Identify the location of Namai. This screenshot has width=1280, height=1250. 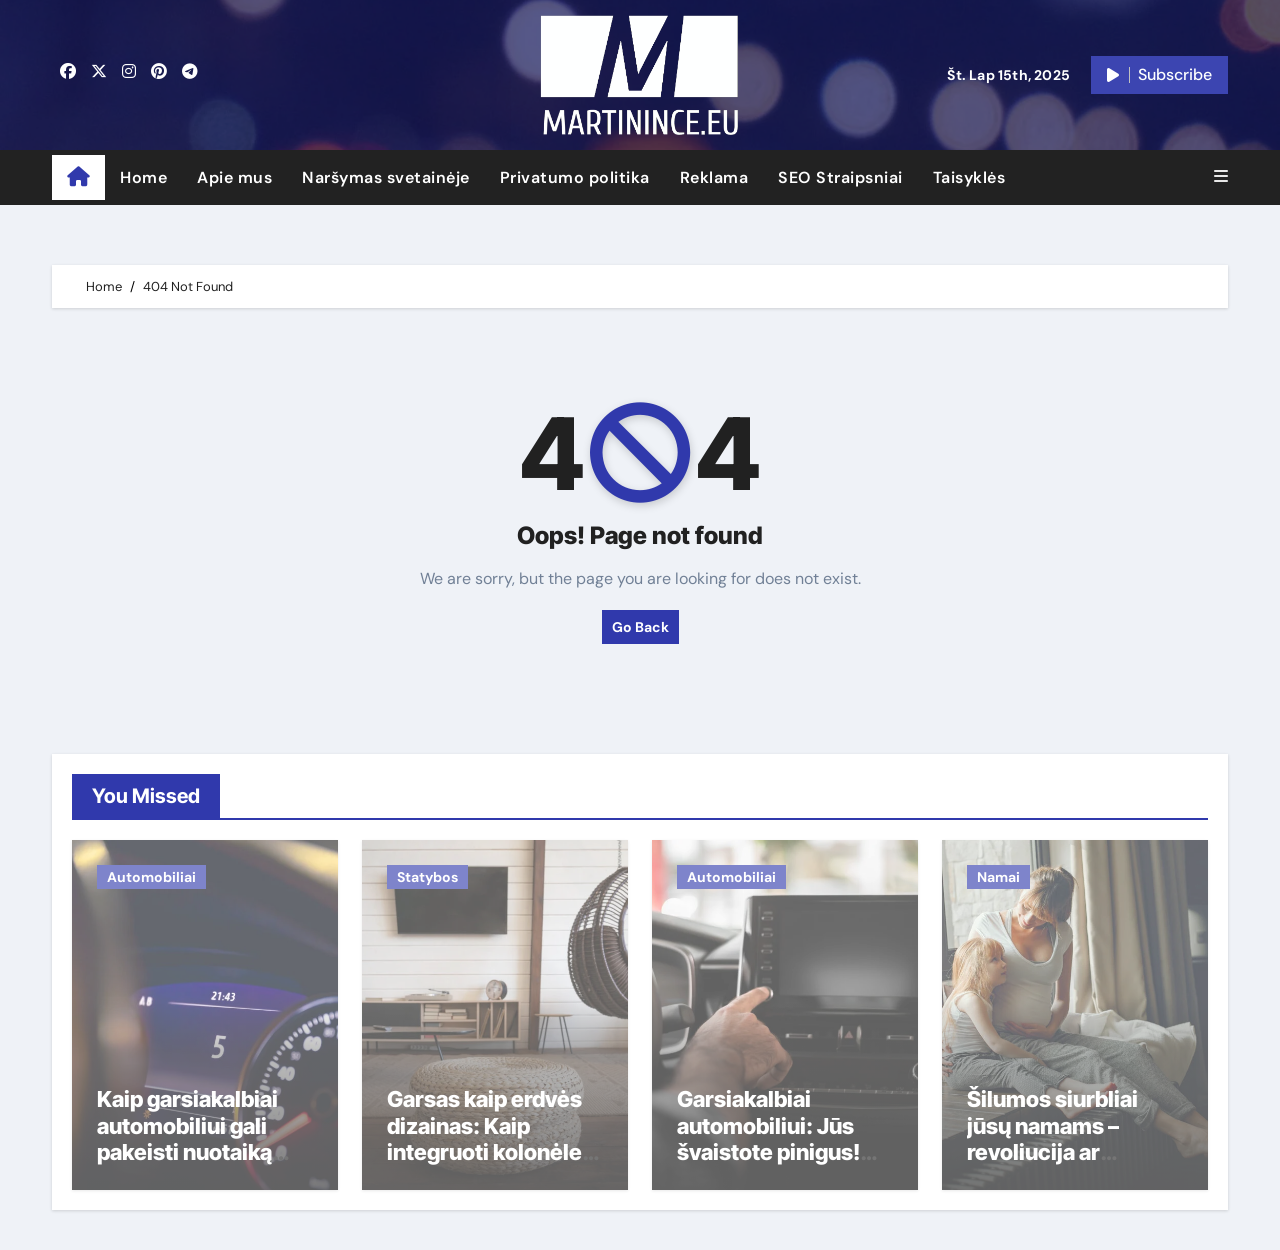
(998, 877).